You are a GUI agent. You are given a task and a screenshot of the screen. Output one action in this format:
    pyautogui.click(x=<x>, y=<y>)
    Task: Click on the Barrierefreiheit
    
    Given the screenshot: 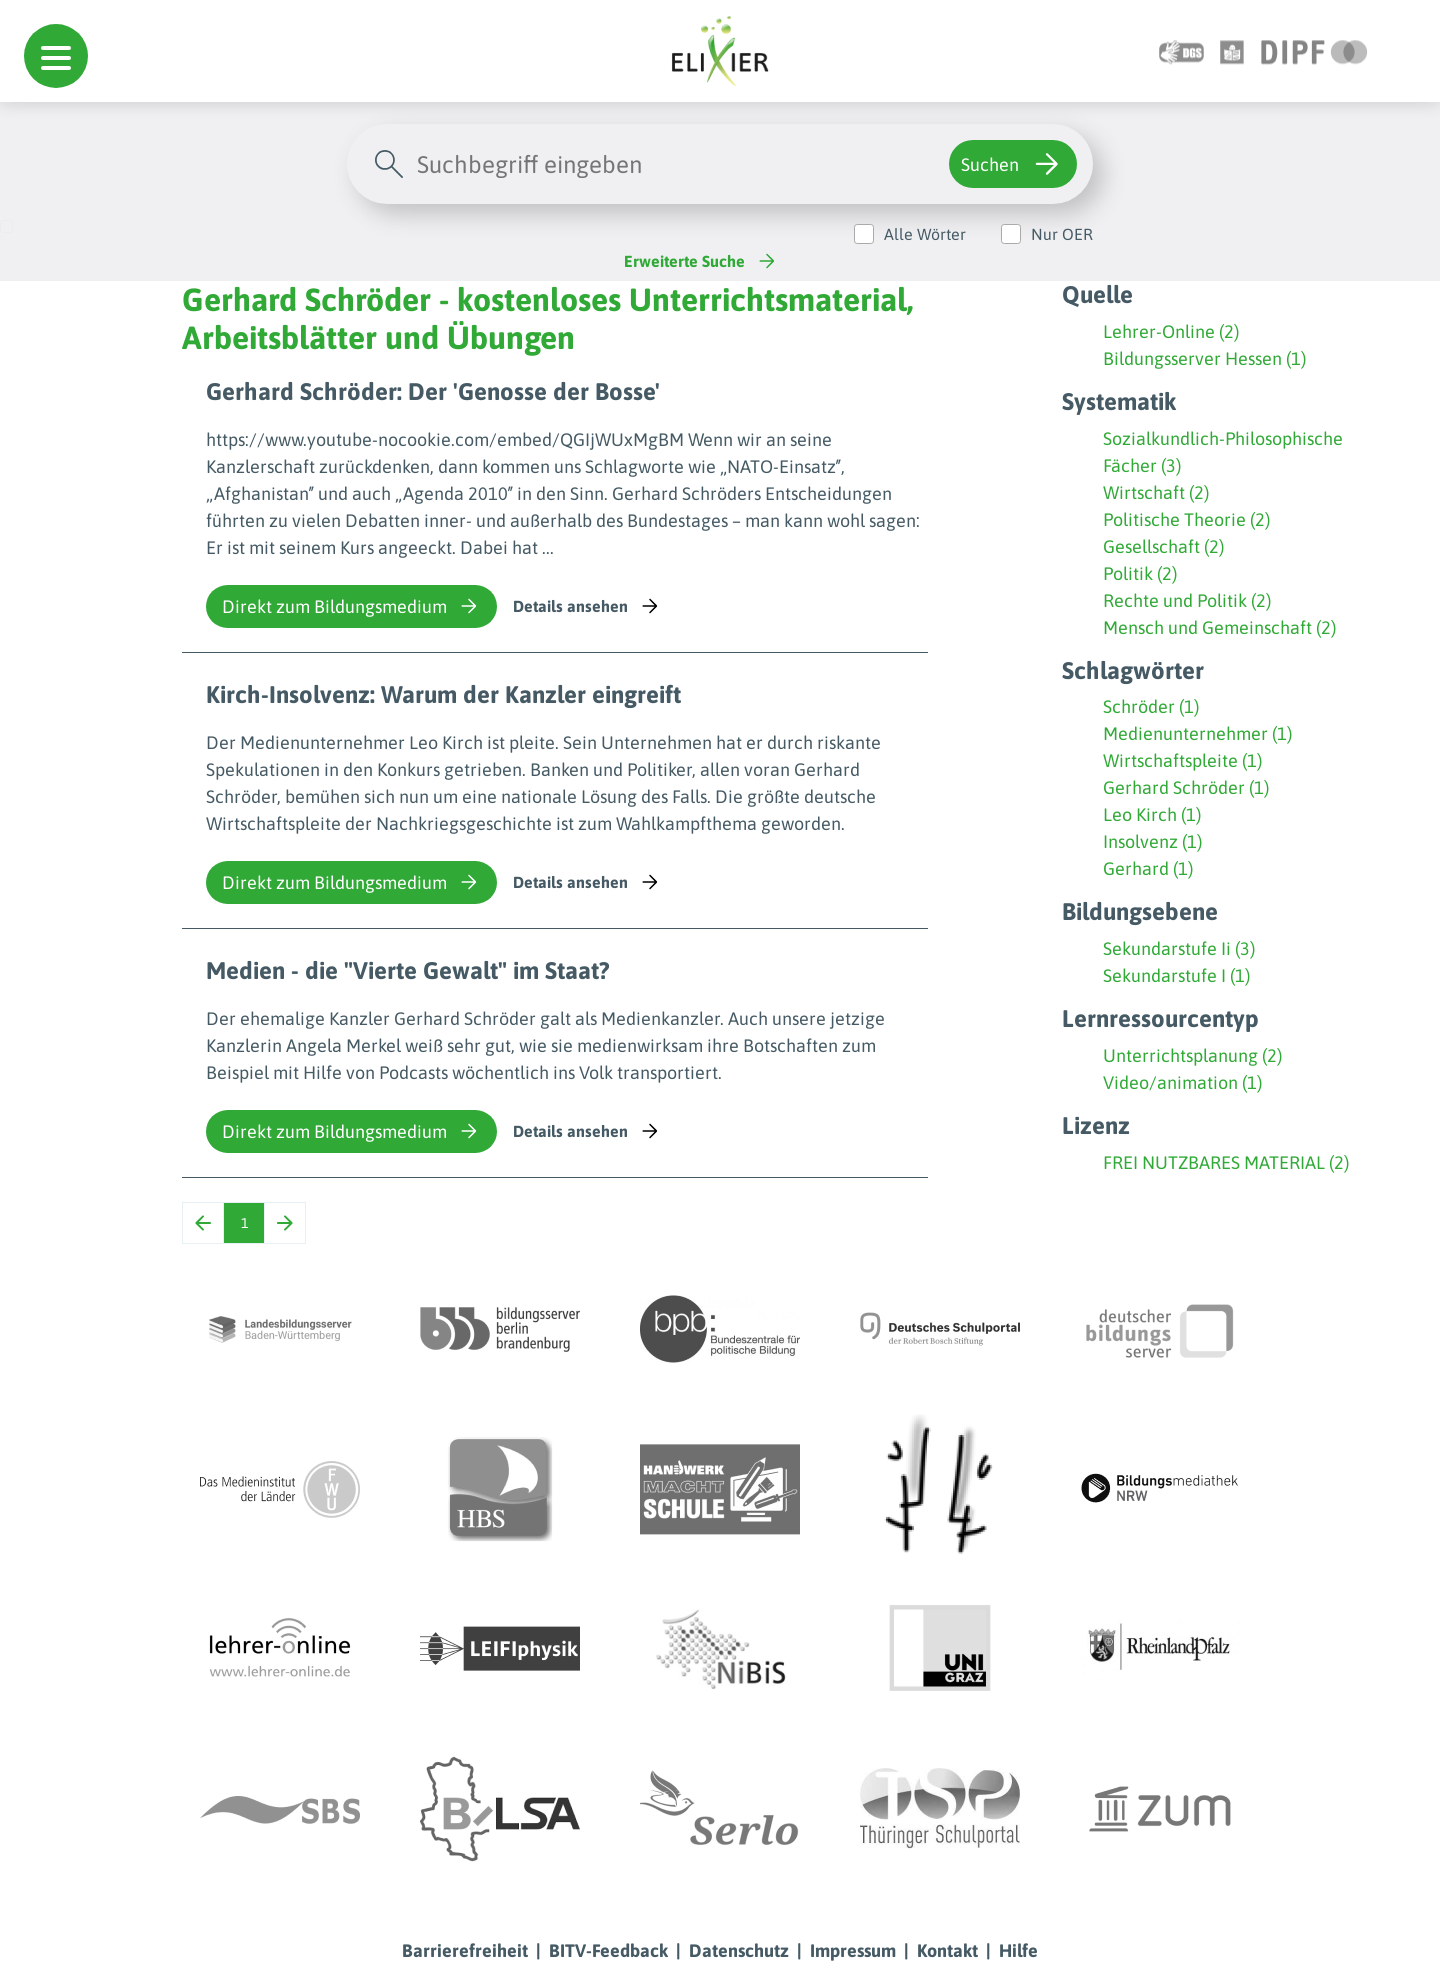 What is the action you would take?
    pyautogui.click(x=465, y=1950)
    